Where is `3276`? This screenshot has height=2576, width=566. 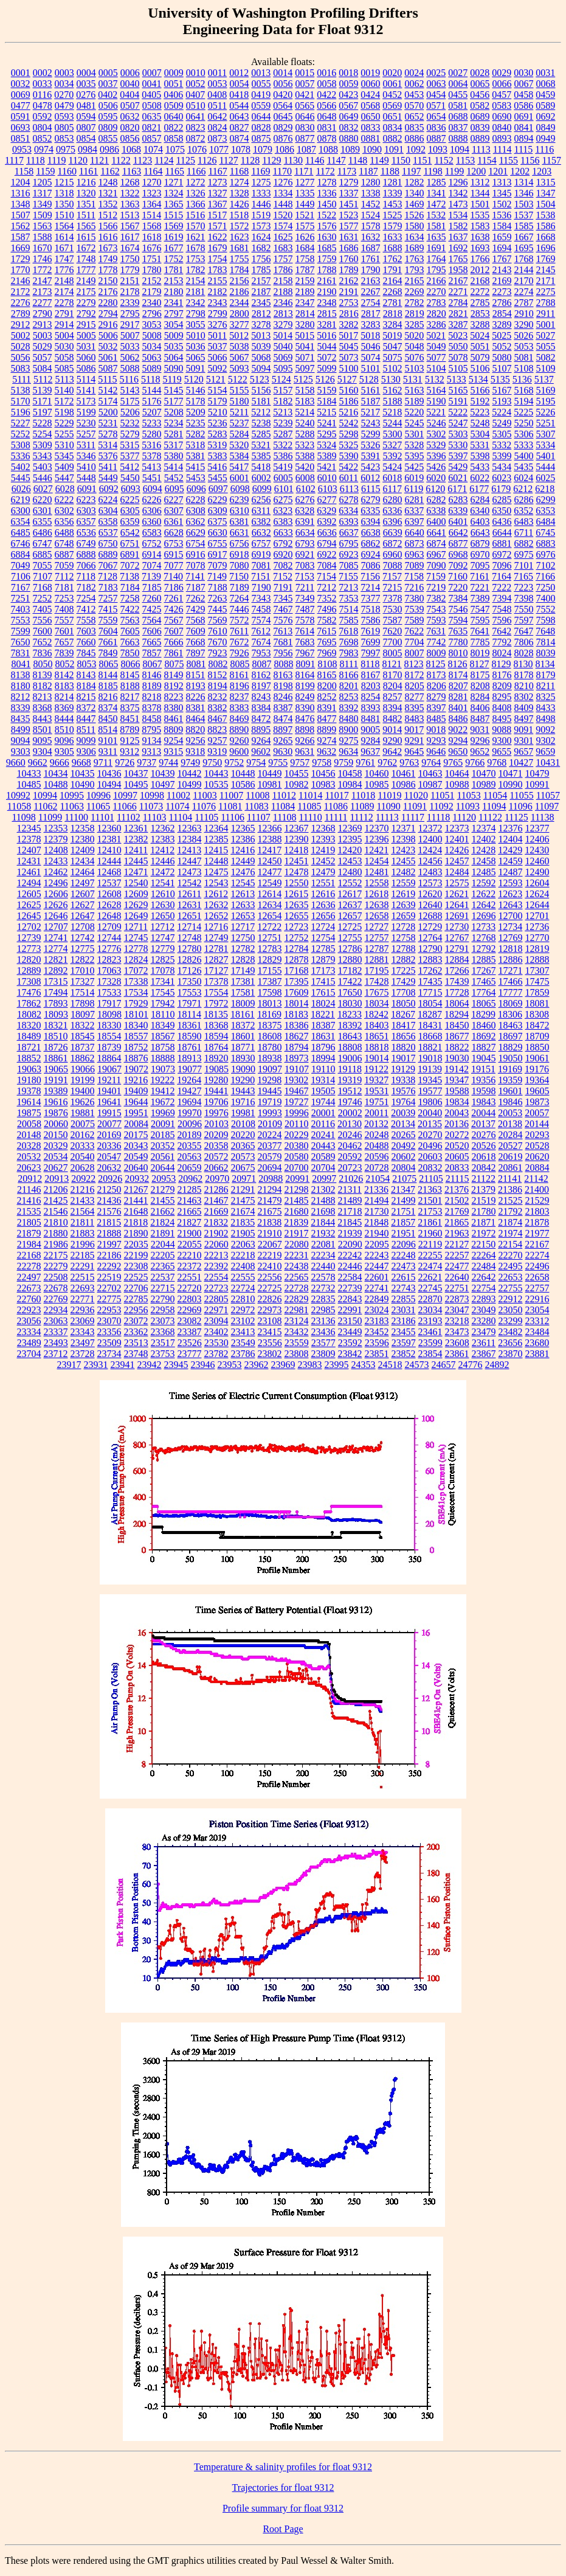
3276 is located at coordinates (217, 324).